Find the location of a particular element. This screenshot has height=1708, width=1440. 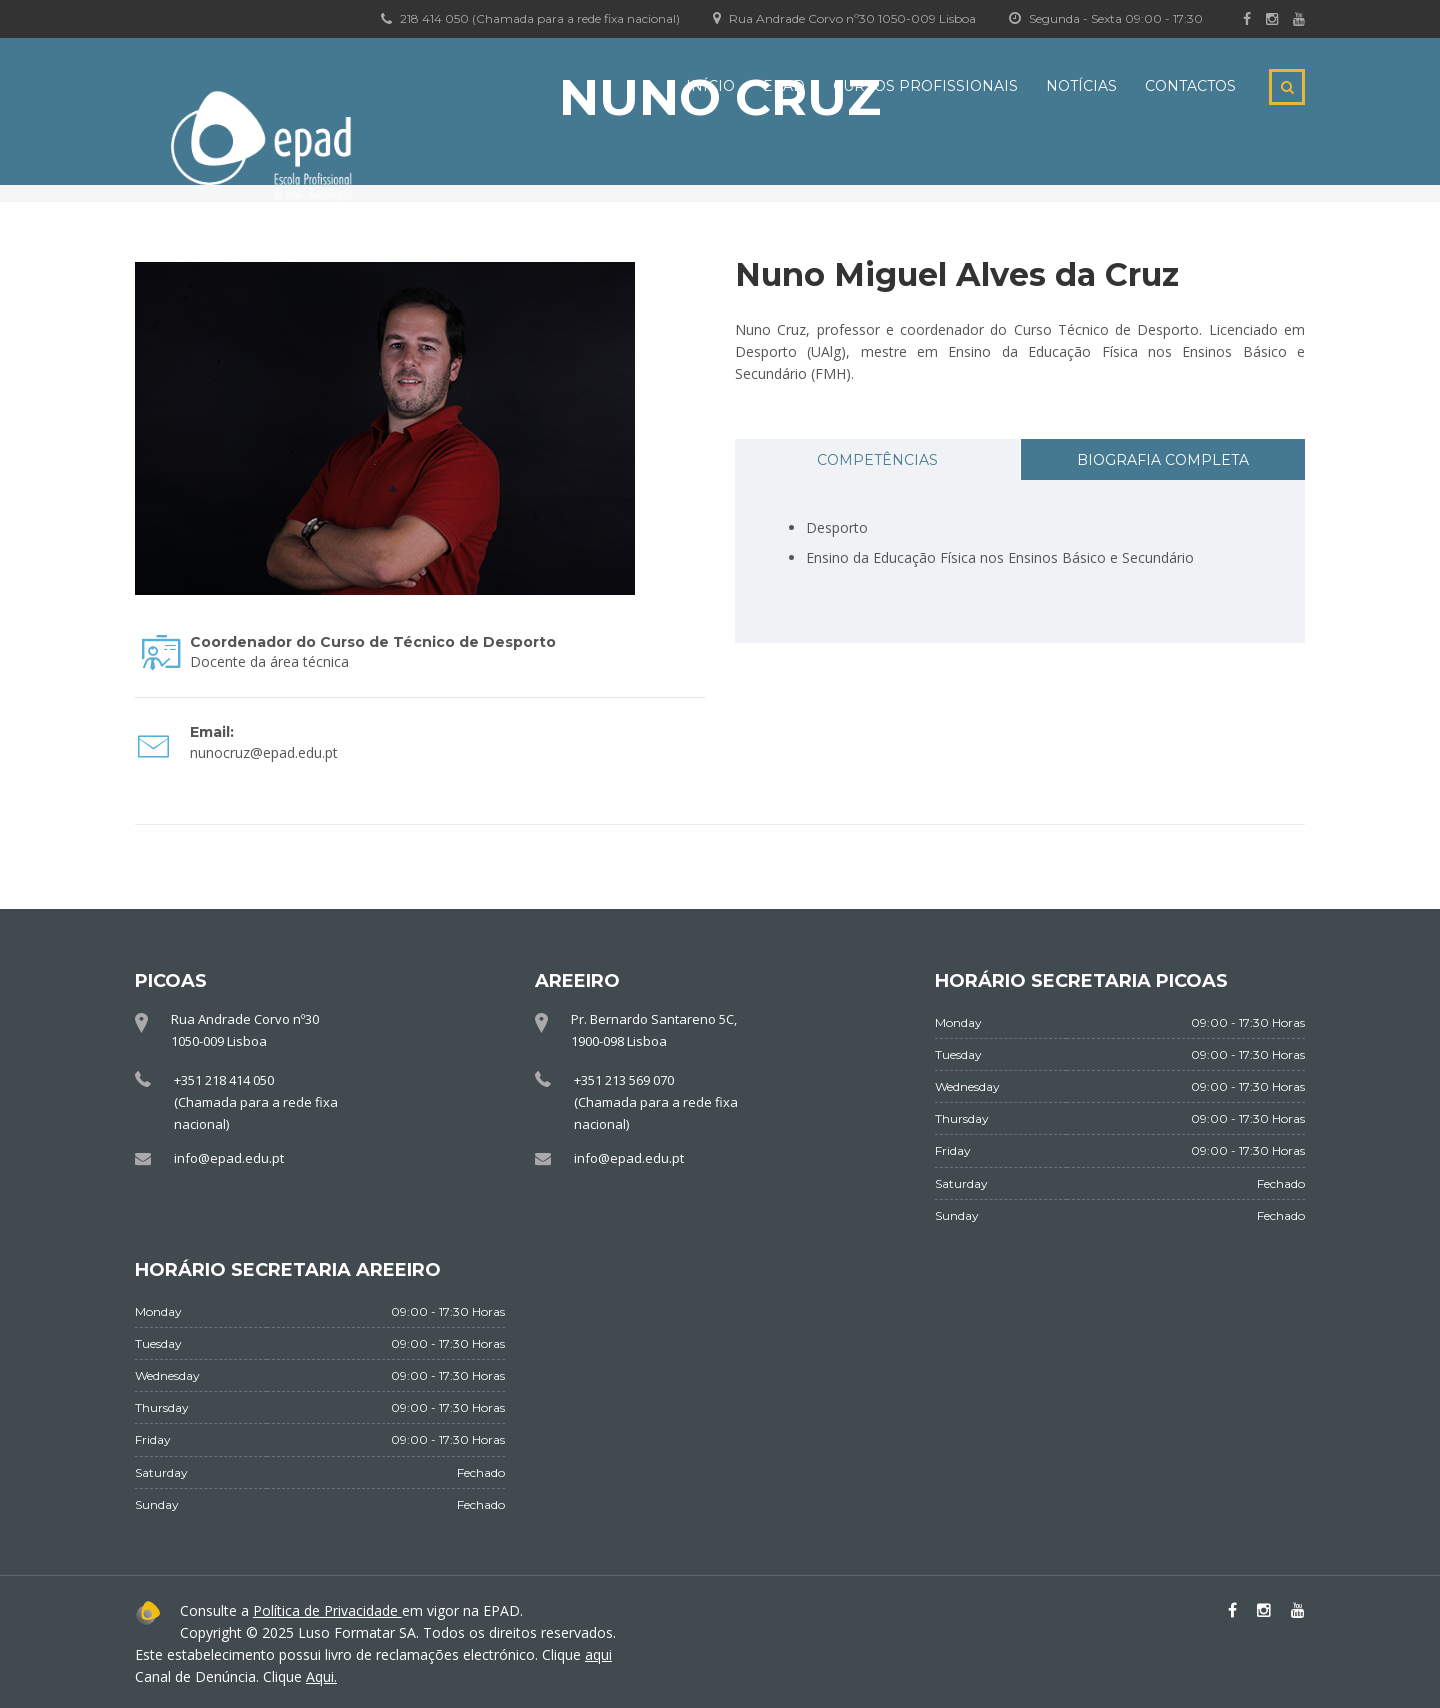

Aqui. is located at coordinates (321, 1676).